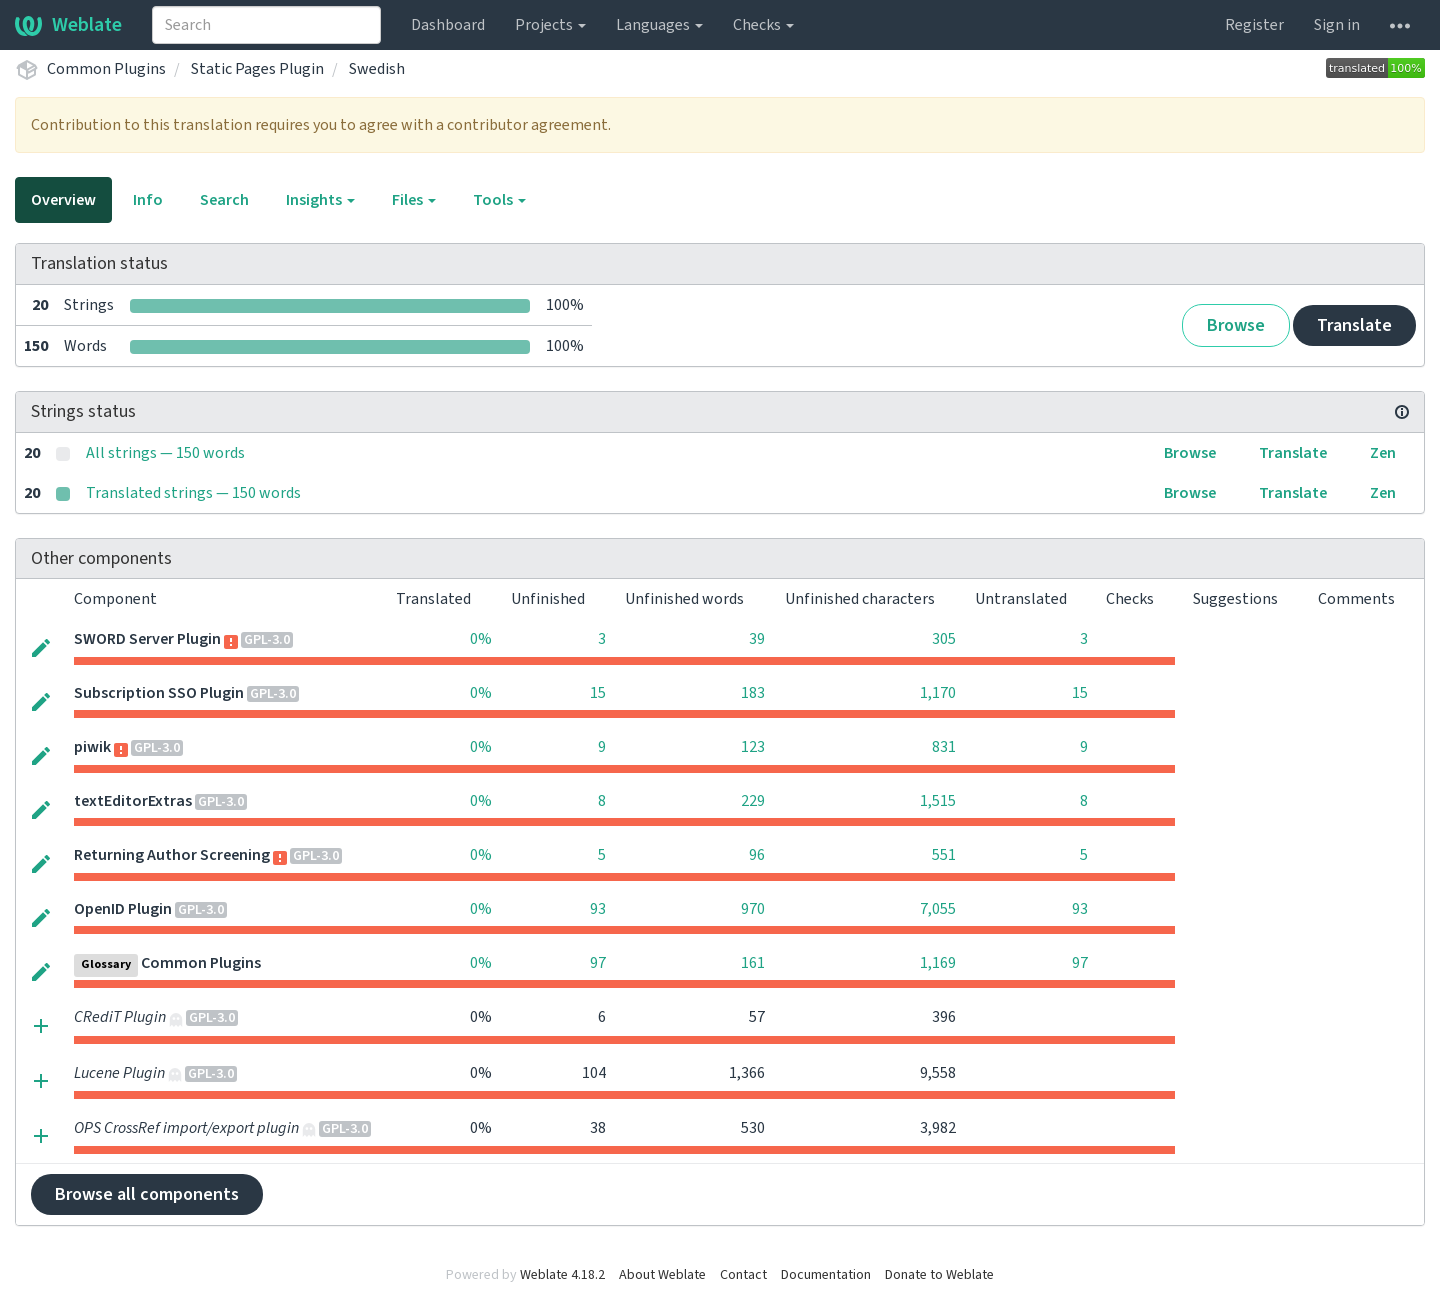 The image size is (1440, 1309). What do you see at coordinates (1354, 325) in the screenshot?
I see `Translate` at bounding box center [1354, 325].